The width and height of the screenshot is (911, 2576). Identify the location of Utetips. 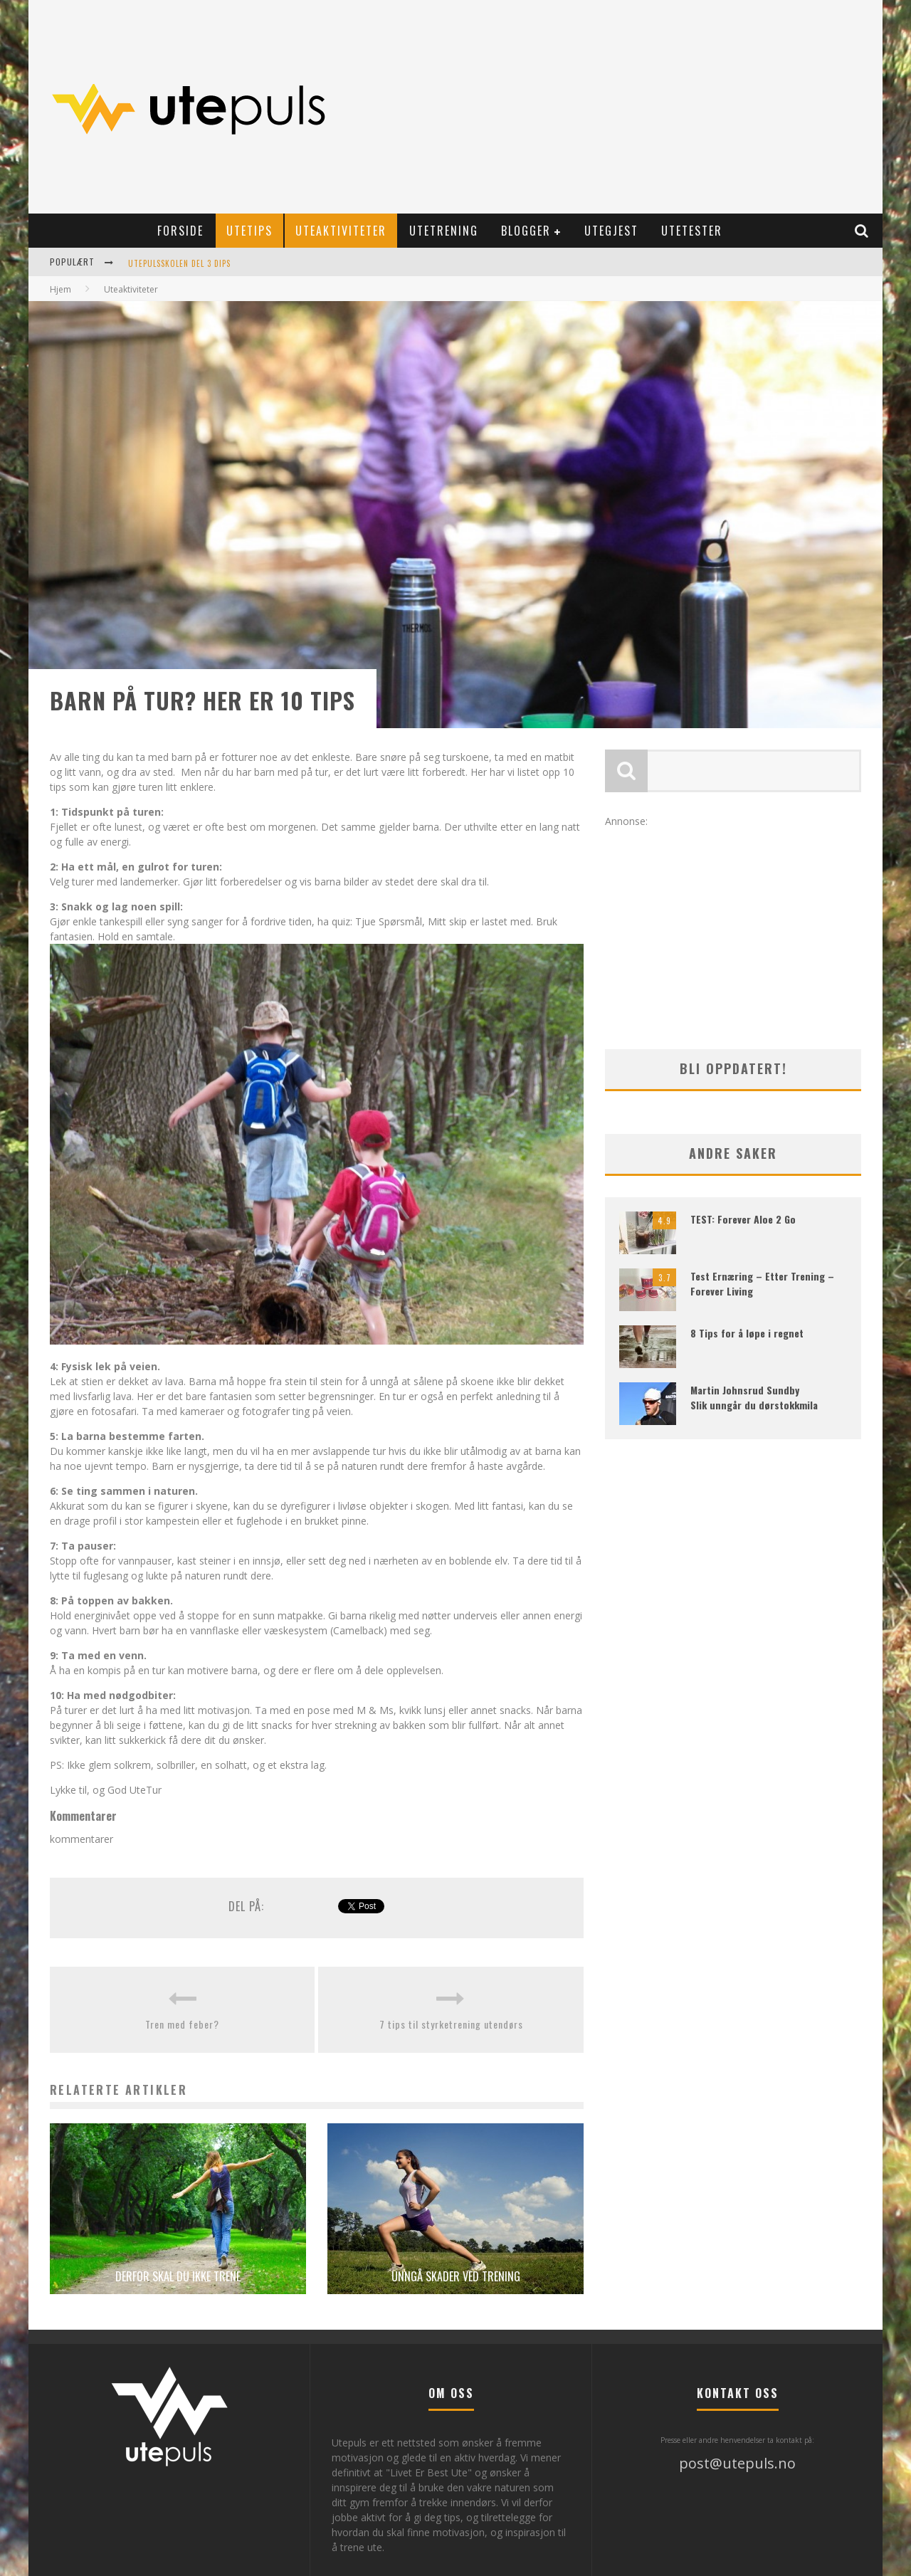
(249, 230).